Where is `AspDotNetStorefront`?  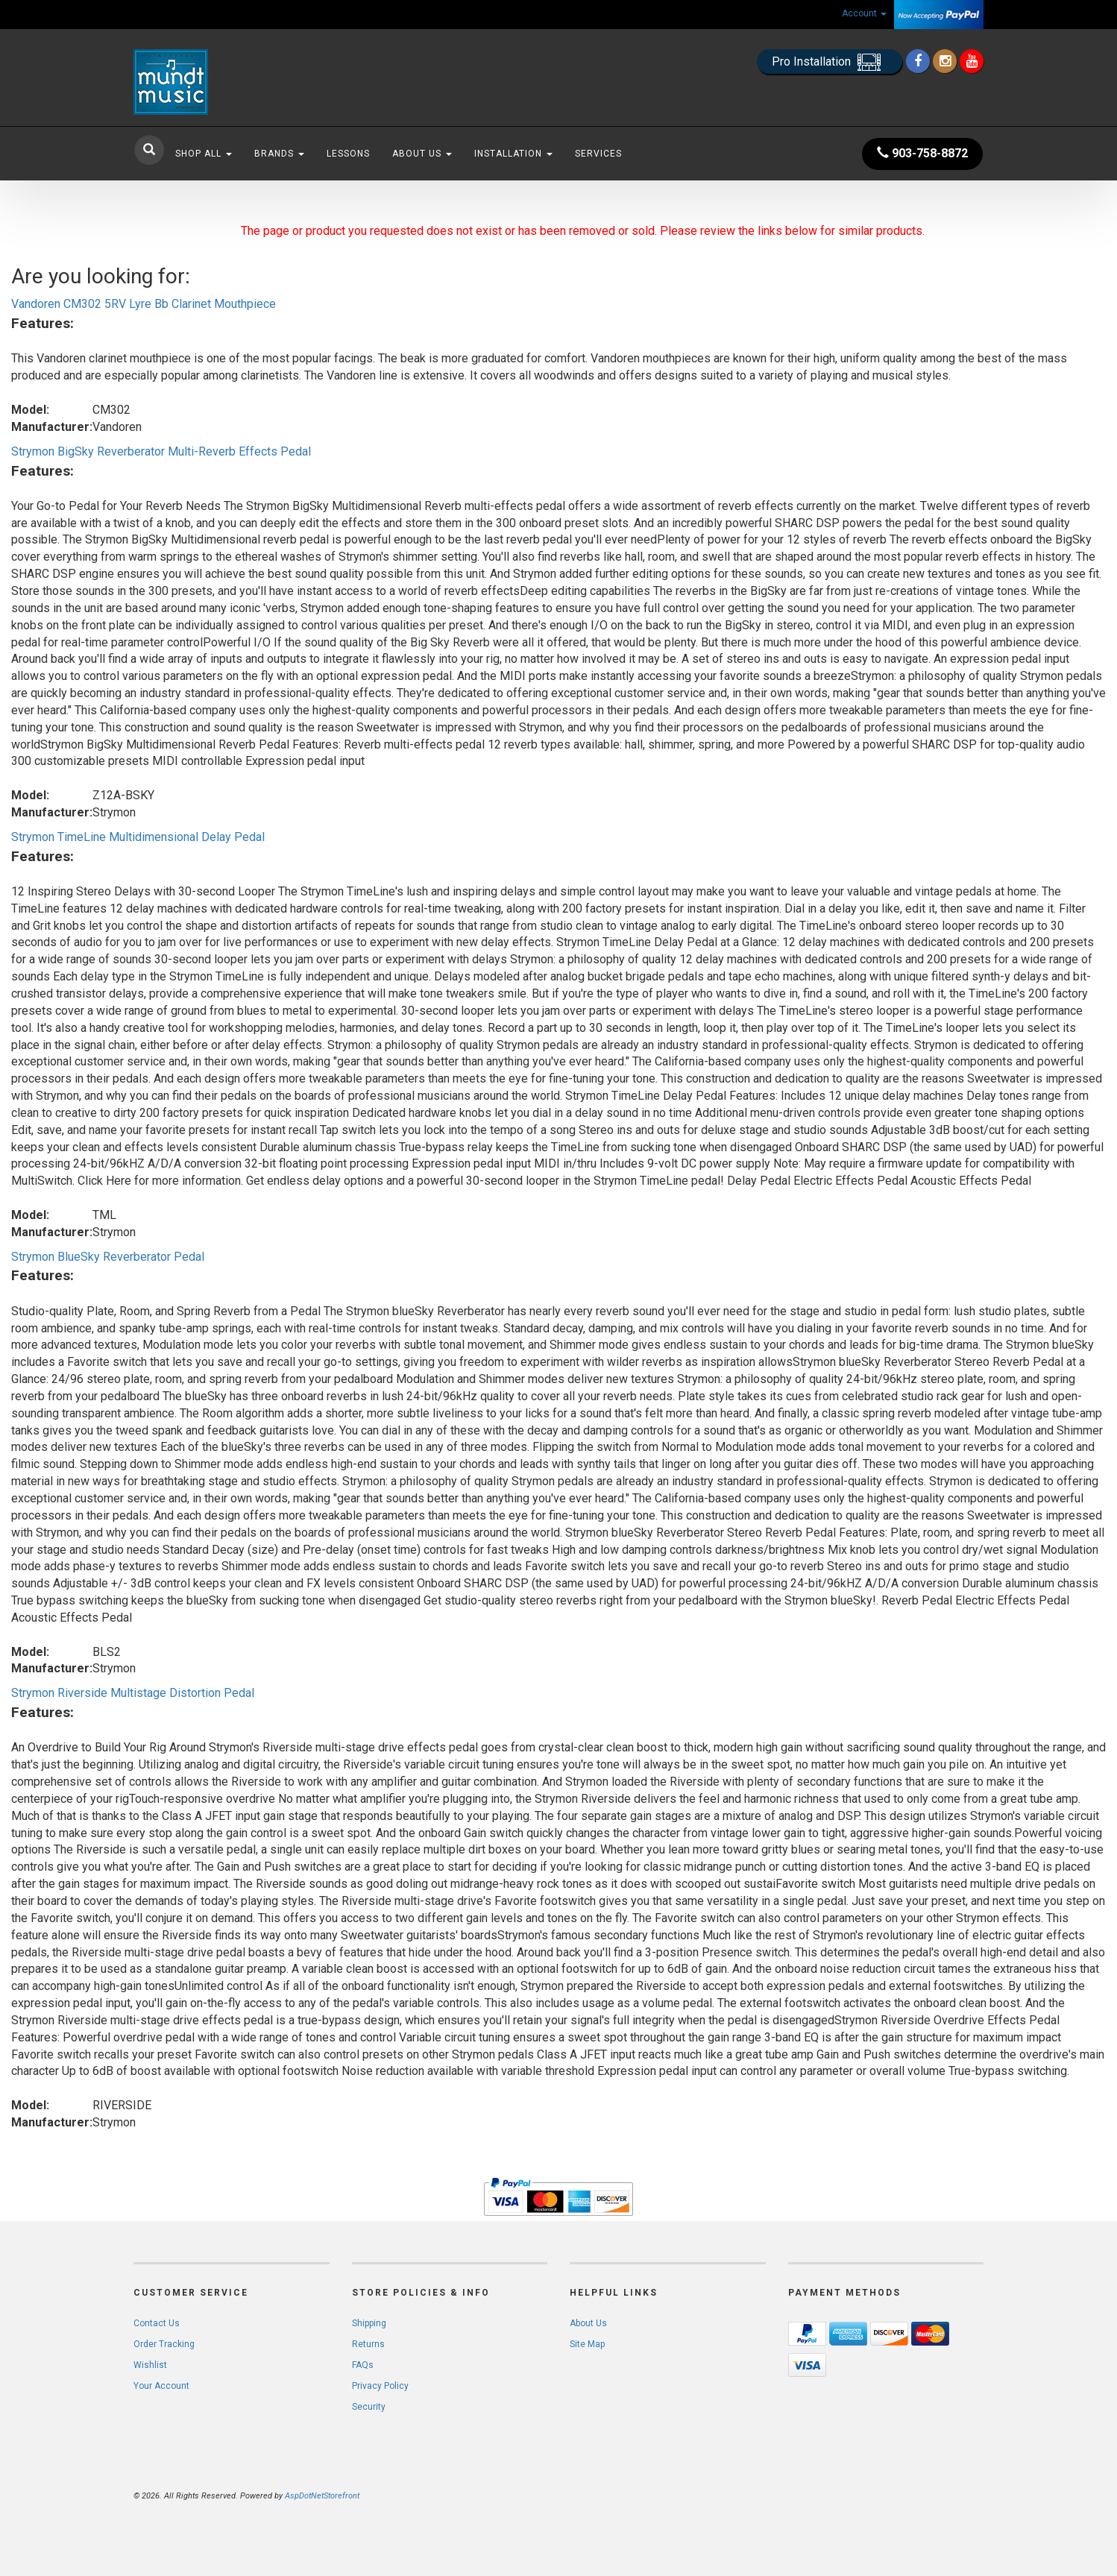 AspDotNetStorefront is located at coordinates (322, 2496).